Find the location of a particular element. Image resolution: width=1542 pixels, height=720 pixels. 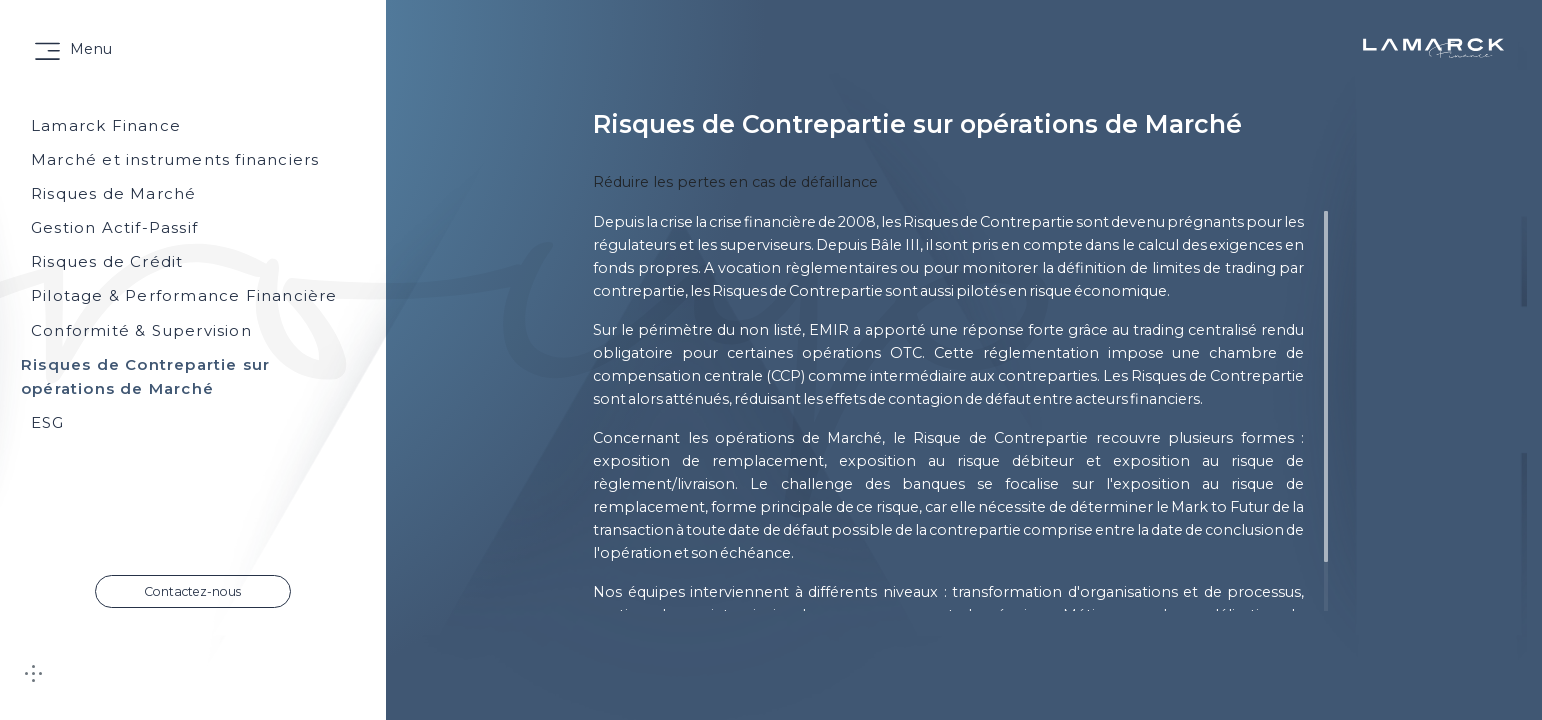

Pilotage & Performance Financière is located at coordinates (184, 295).